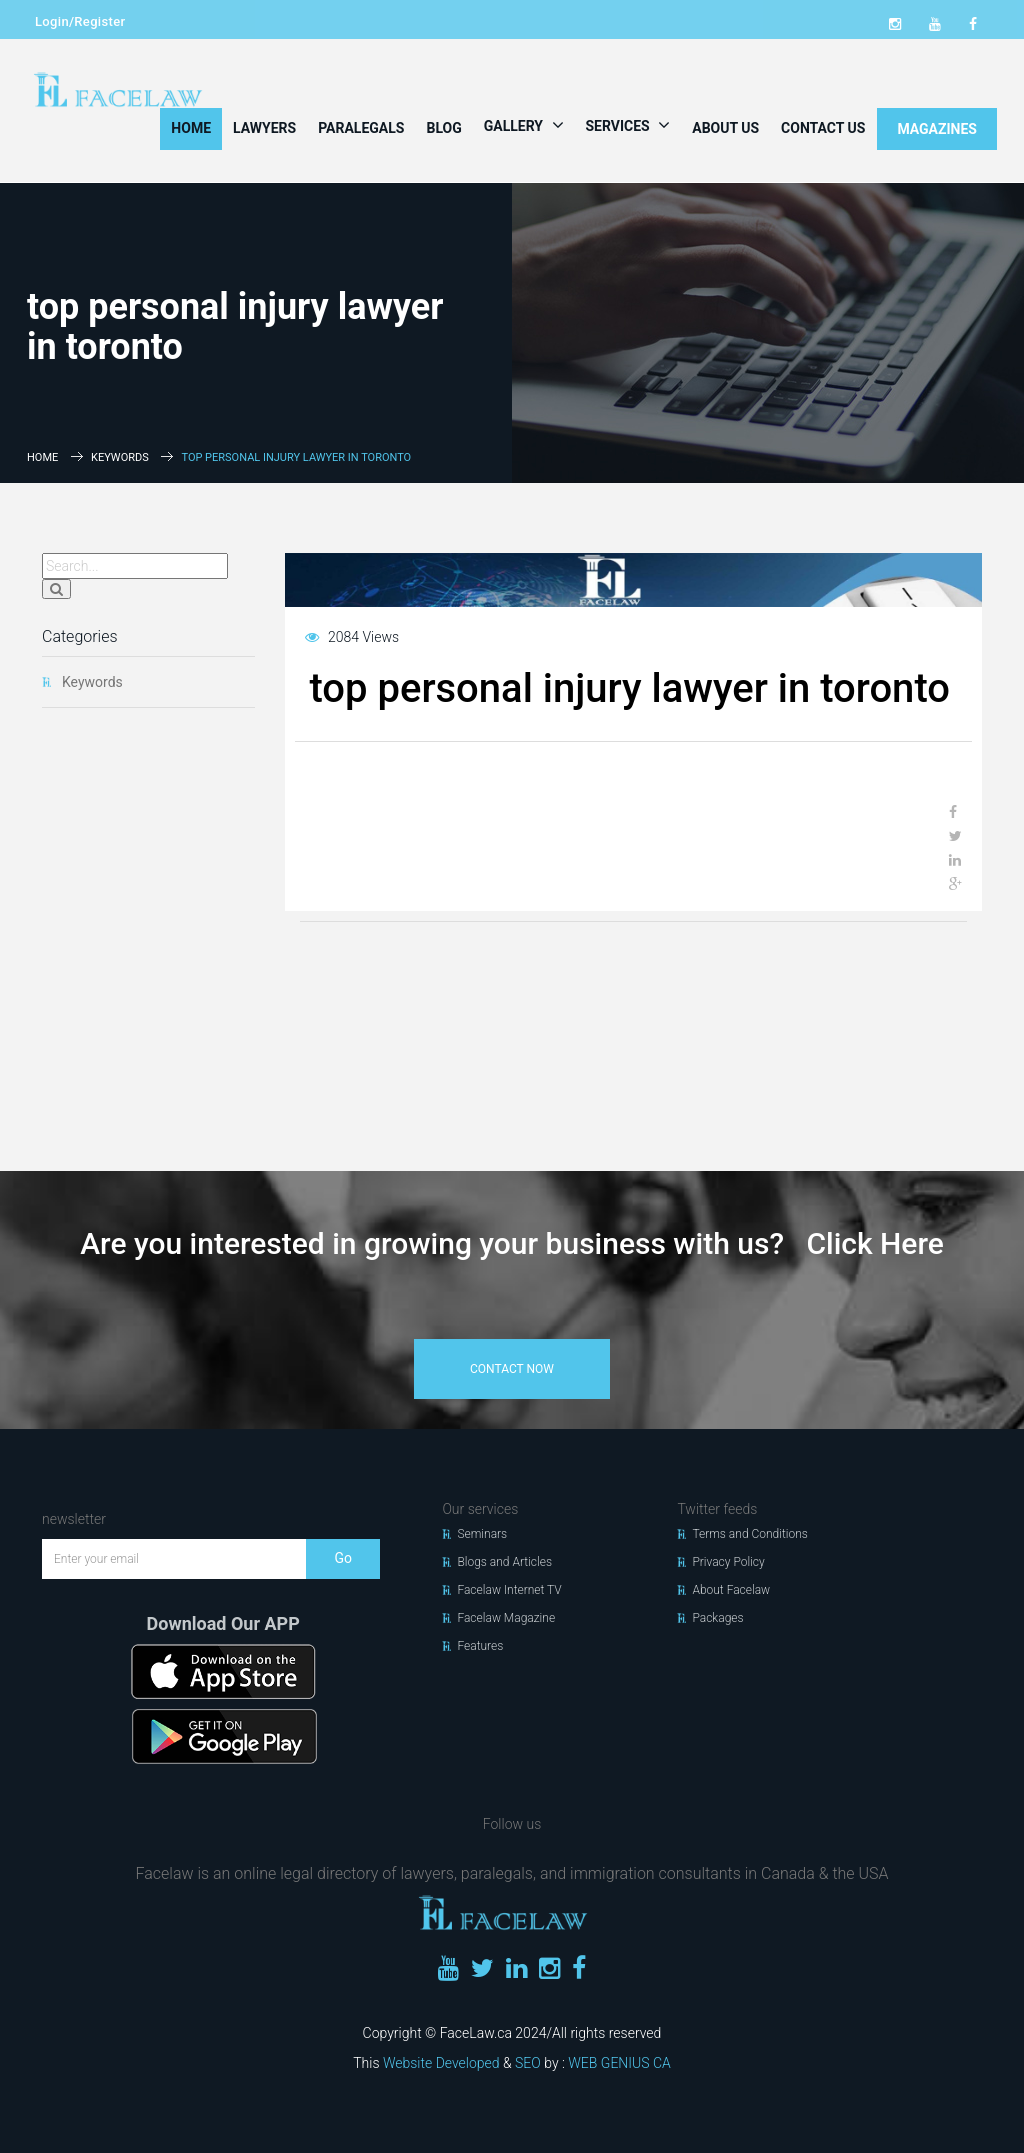 This screenshot has width=1024, height=2153. What do you see at coordinates (361, 128) in the screenshot?
I see `Paralegals` at bounding box center [361, 128].